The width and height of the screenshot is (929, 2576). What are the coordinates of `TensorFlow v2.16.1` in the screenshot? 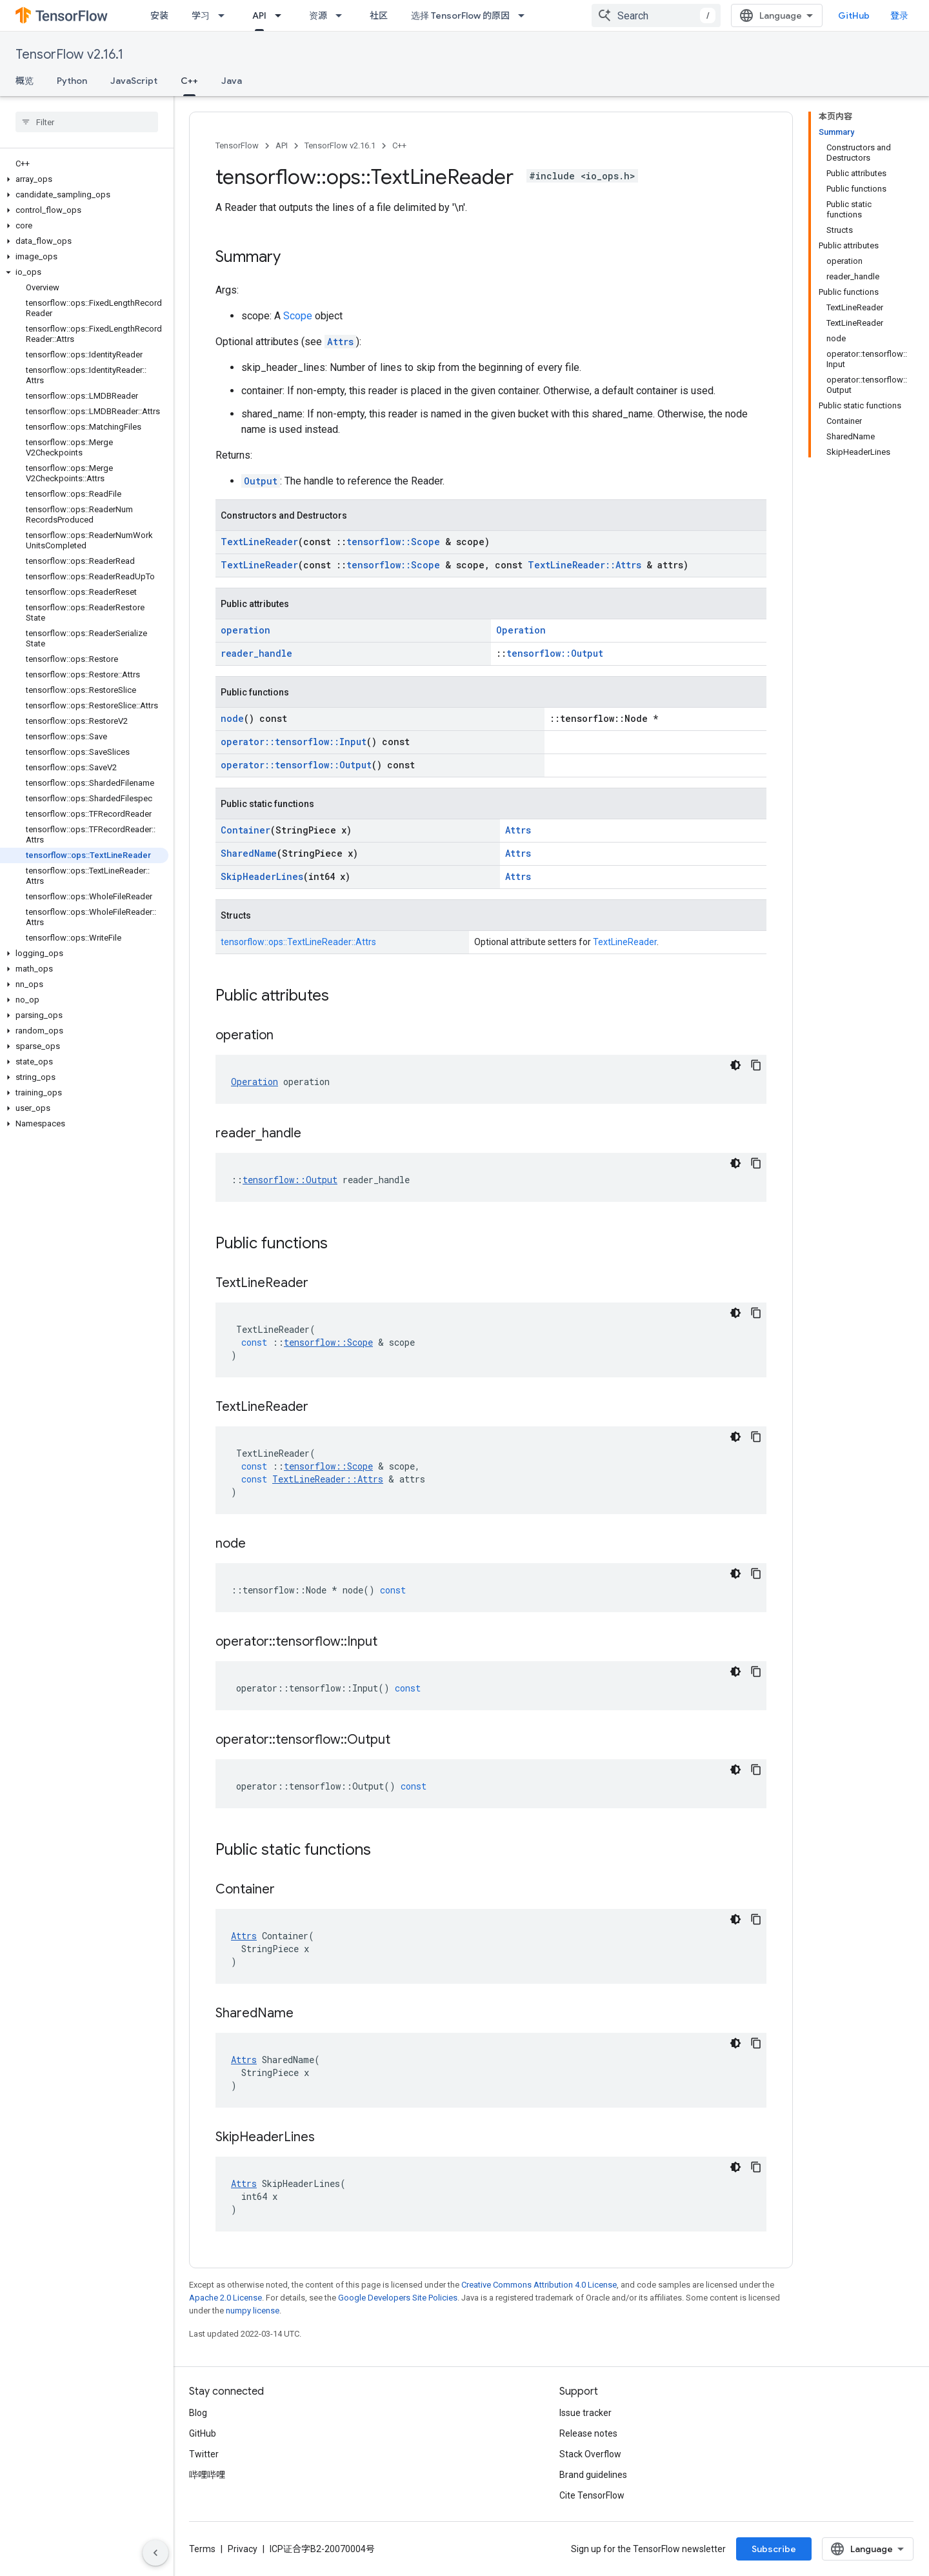 It's located at (69, 54).